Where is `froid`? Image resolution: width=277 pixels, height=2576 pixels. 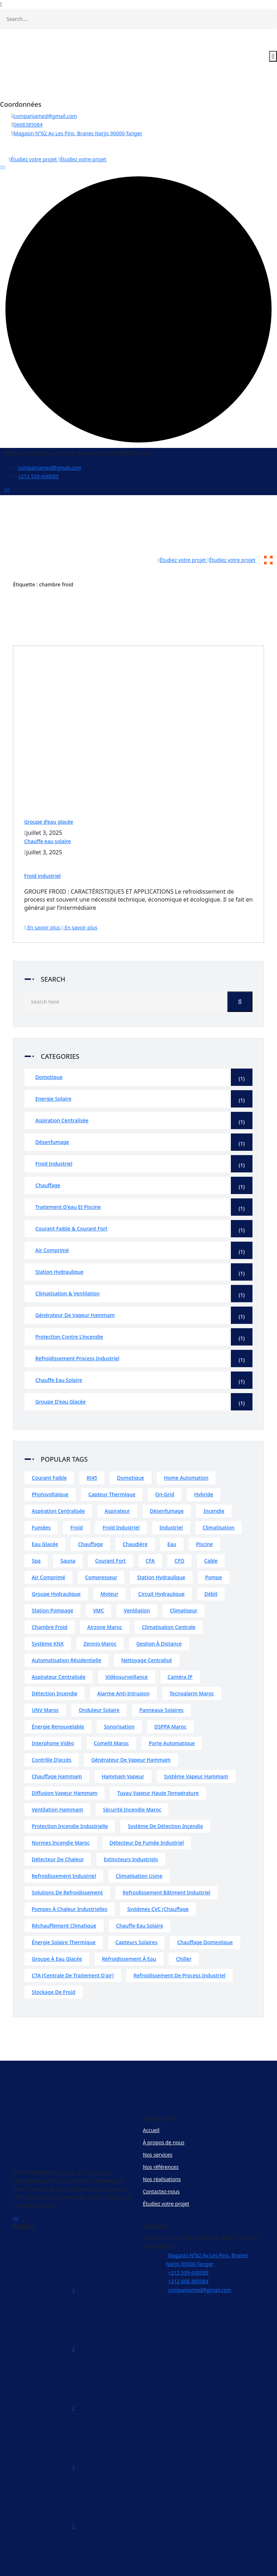 froid is located at coordinates (76, 1501).